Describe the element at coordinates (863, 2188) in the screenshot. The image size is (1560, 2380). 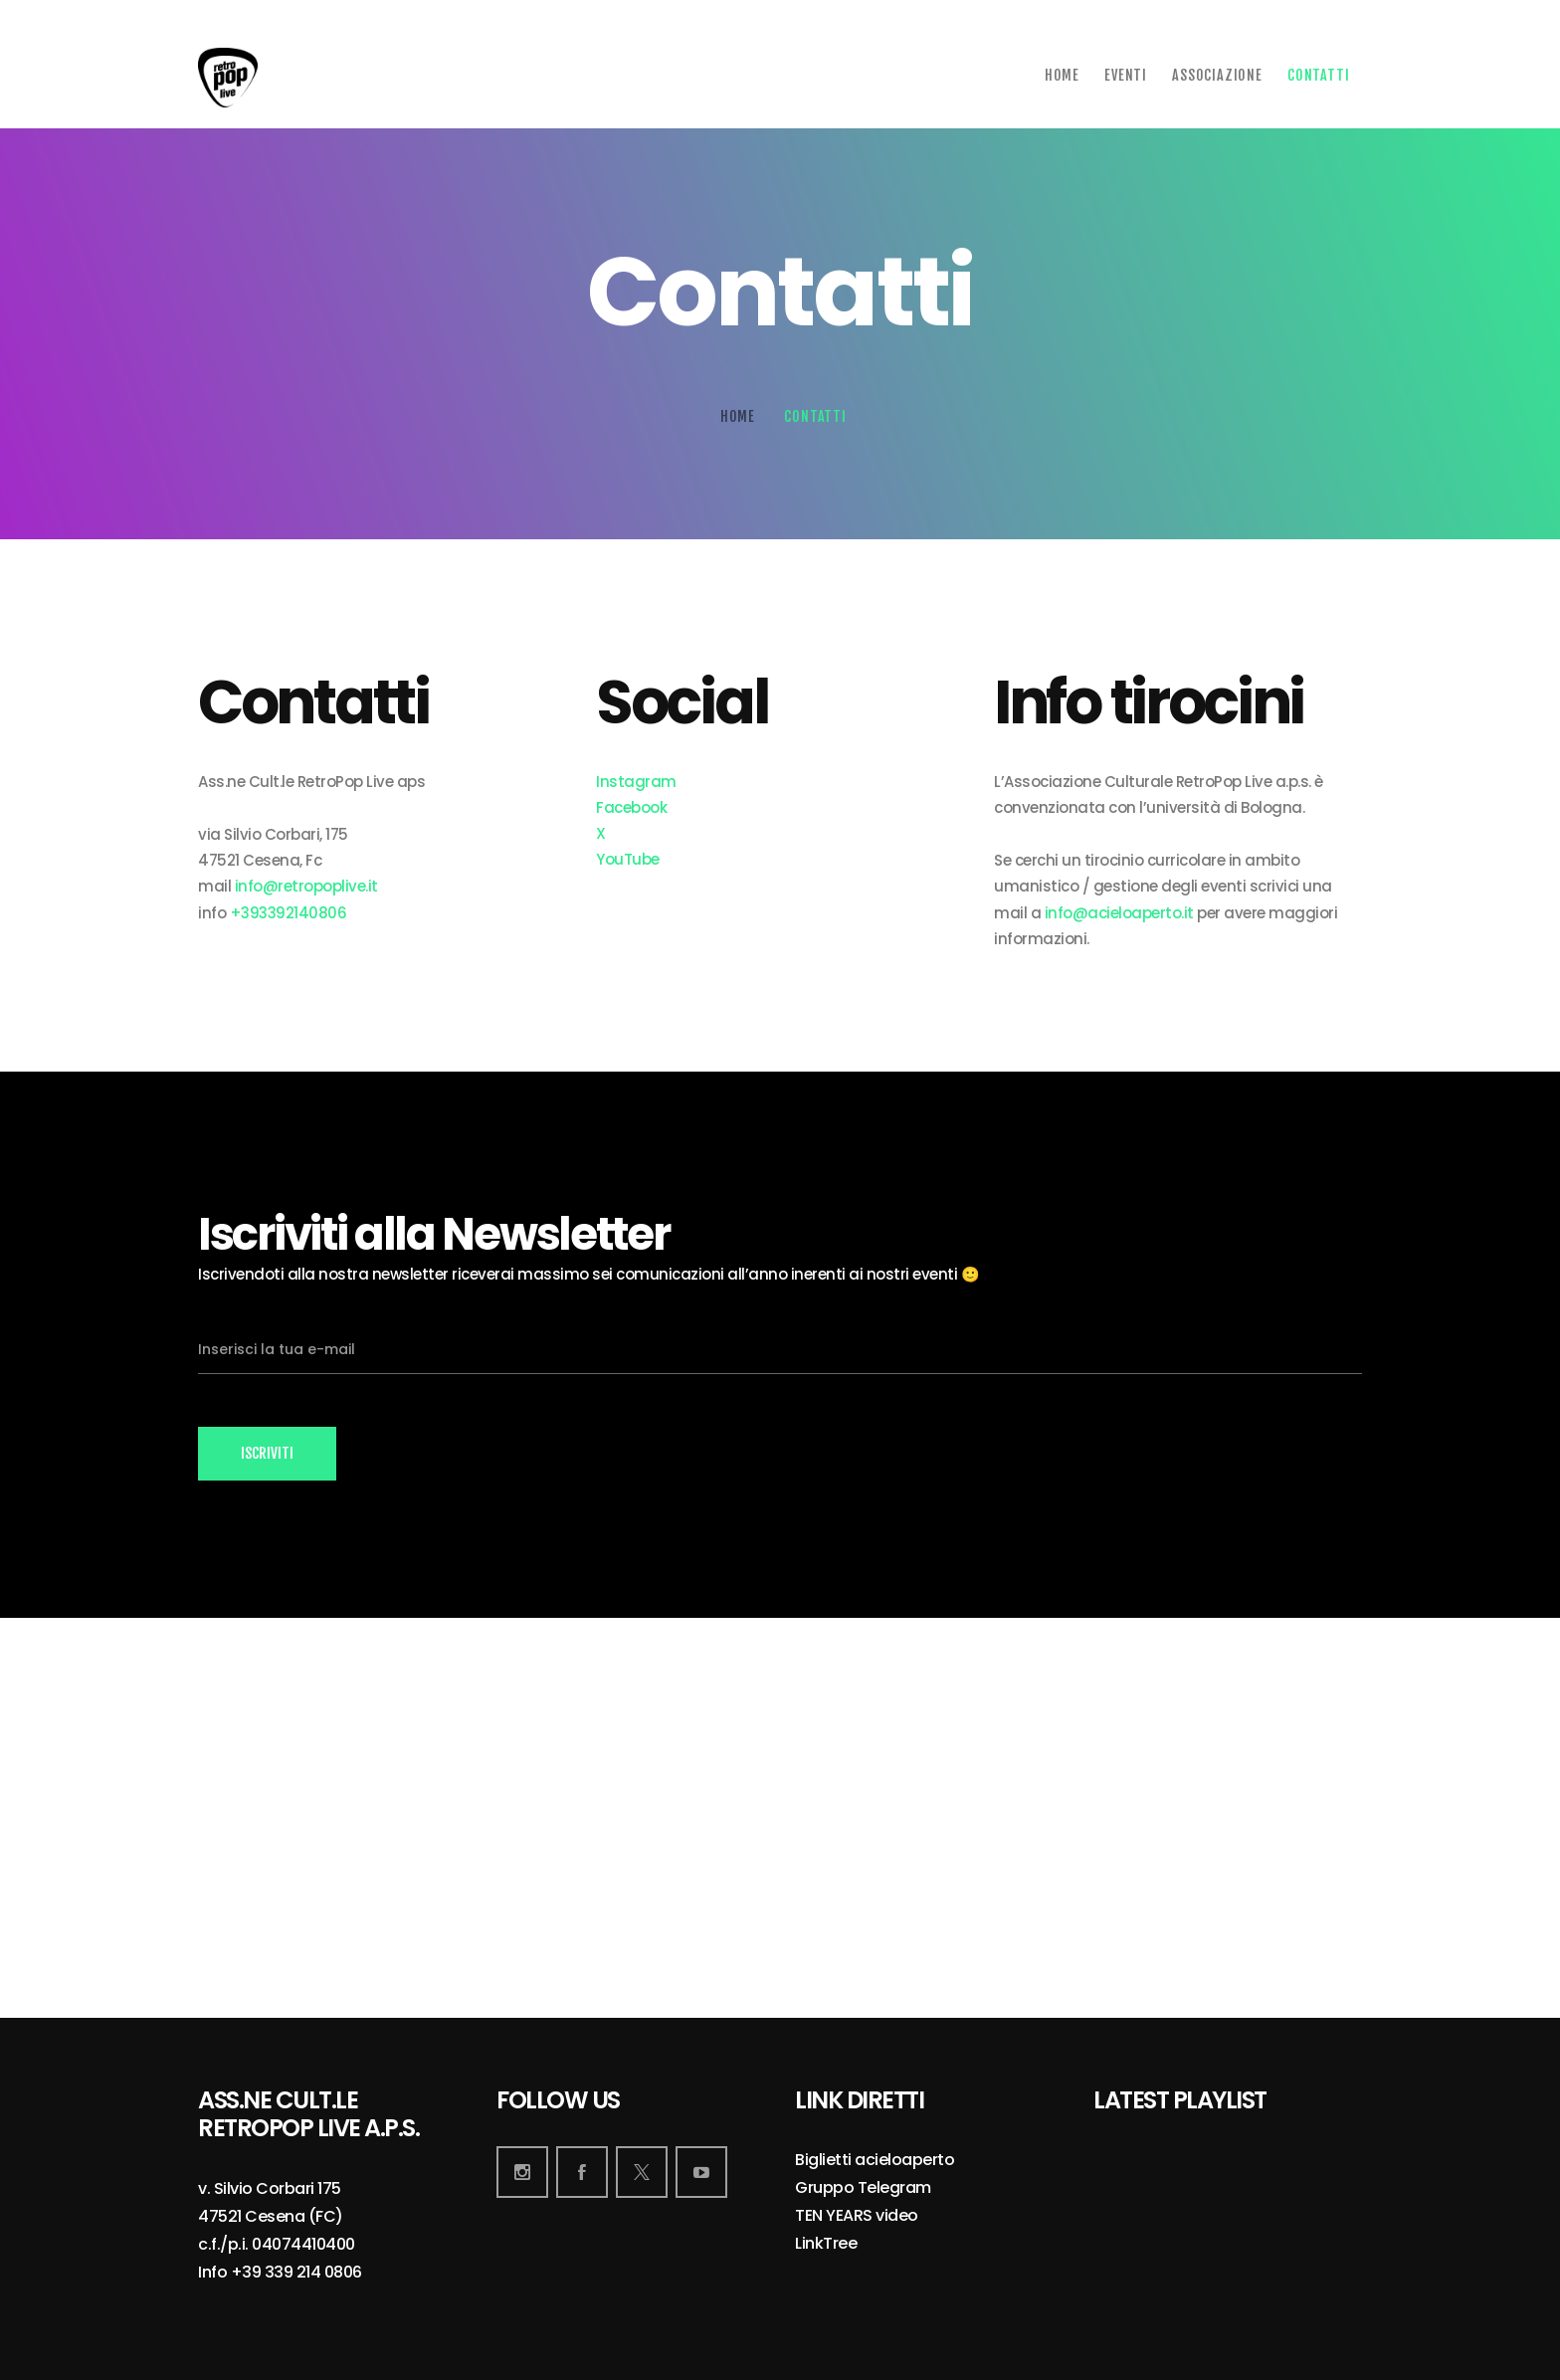
I see `Gruppo Telegram` at that location.